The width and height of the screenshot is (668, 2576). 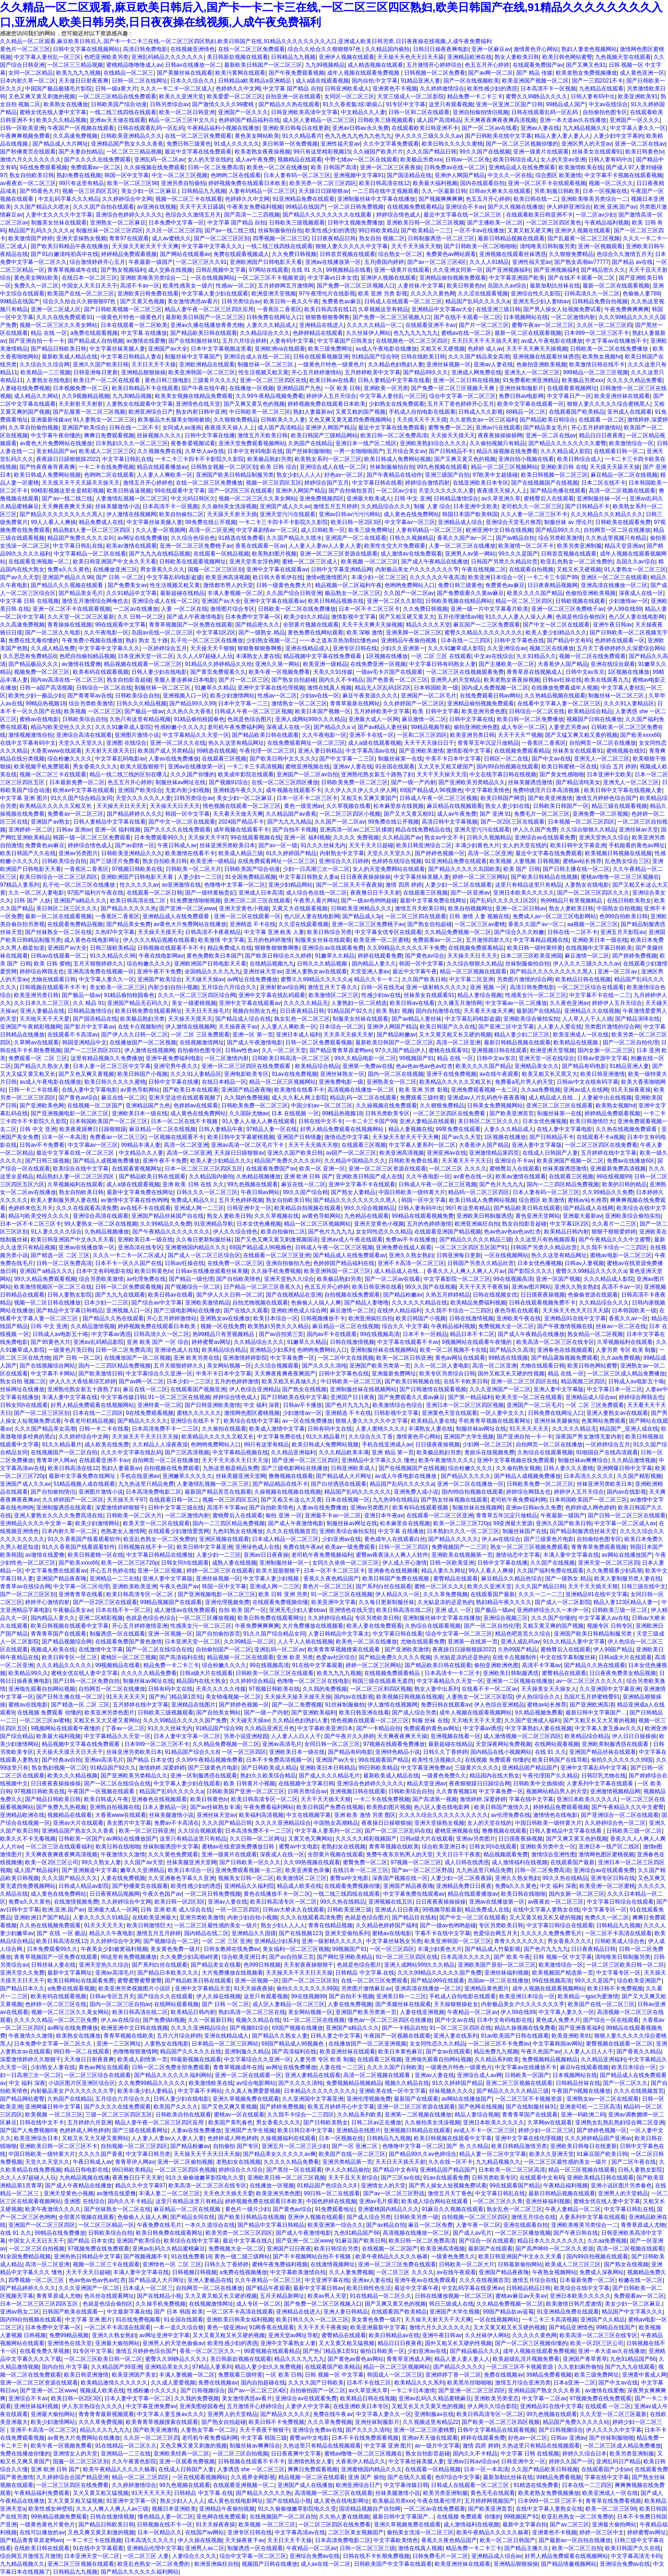 I want to click on 一区二区三区四区色视频, so click(x=185, y=2170).